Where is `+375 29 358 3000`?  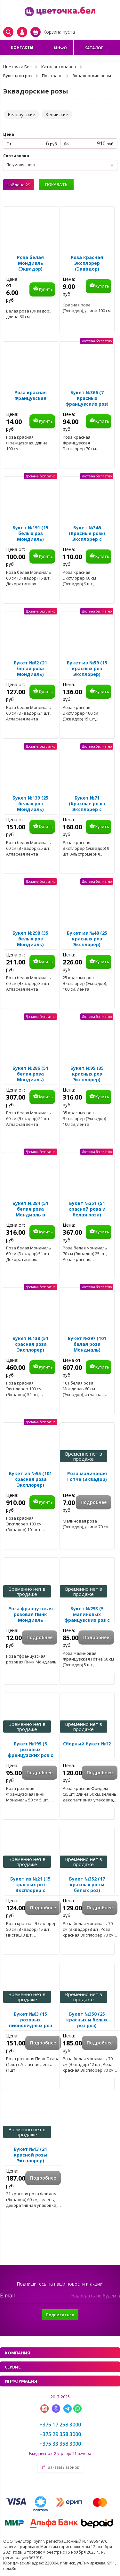 +375 29 358 3000 is located at coordinates (60, 2434).